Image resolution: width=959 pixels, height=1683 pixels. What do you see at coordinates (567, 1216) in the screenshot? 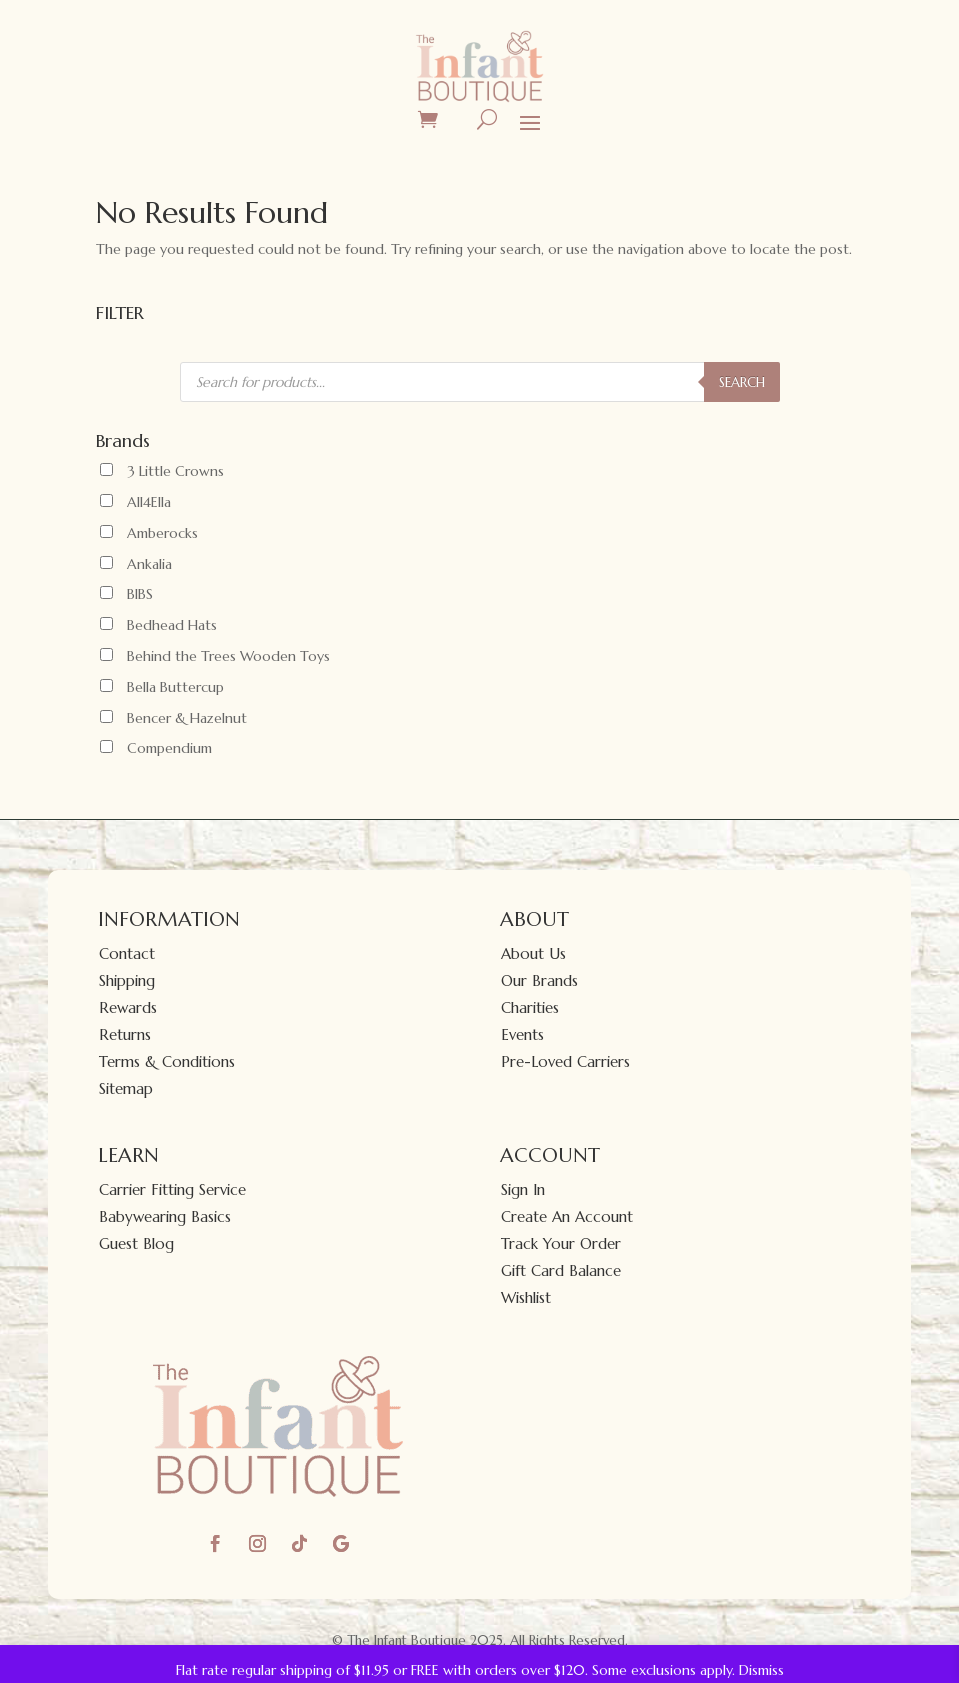
I see `Create An Account` at bounding box center [567, 1216].